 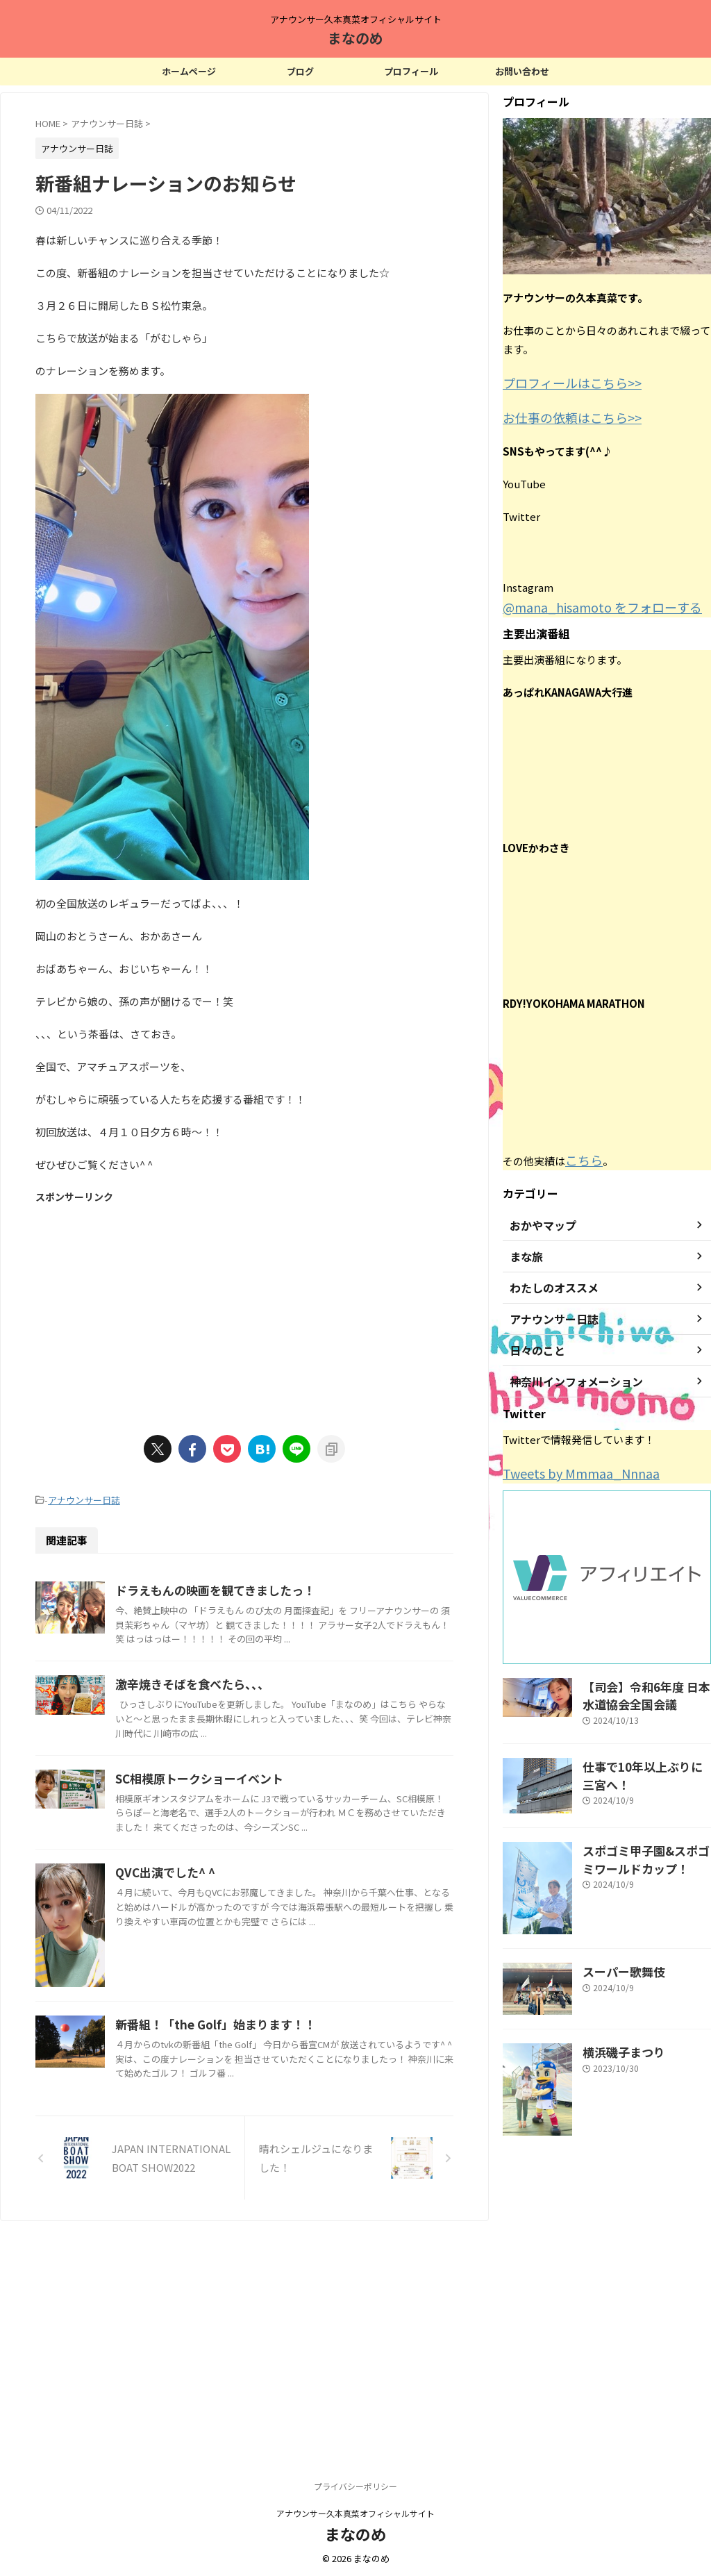 I want to click on プロフィールはこちら>>, so click(x=561, y=381).